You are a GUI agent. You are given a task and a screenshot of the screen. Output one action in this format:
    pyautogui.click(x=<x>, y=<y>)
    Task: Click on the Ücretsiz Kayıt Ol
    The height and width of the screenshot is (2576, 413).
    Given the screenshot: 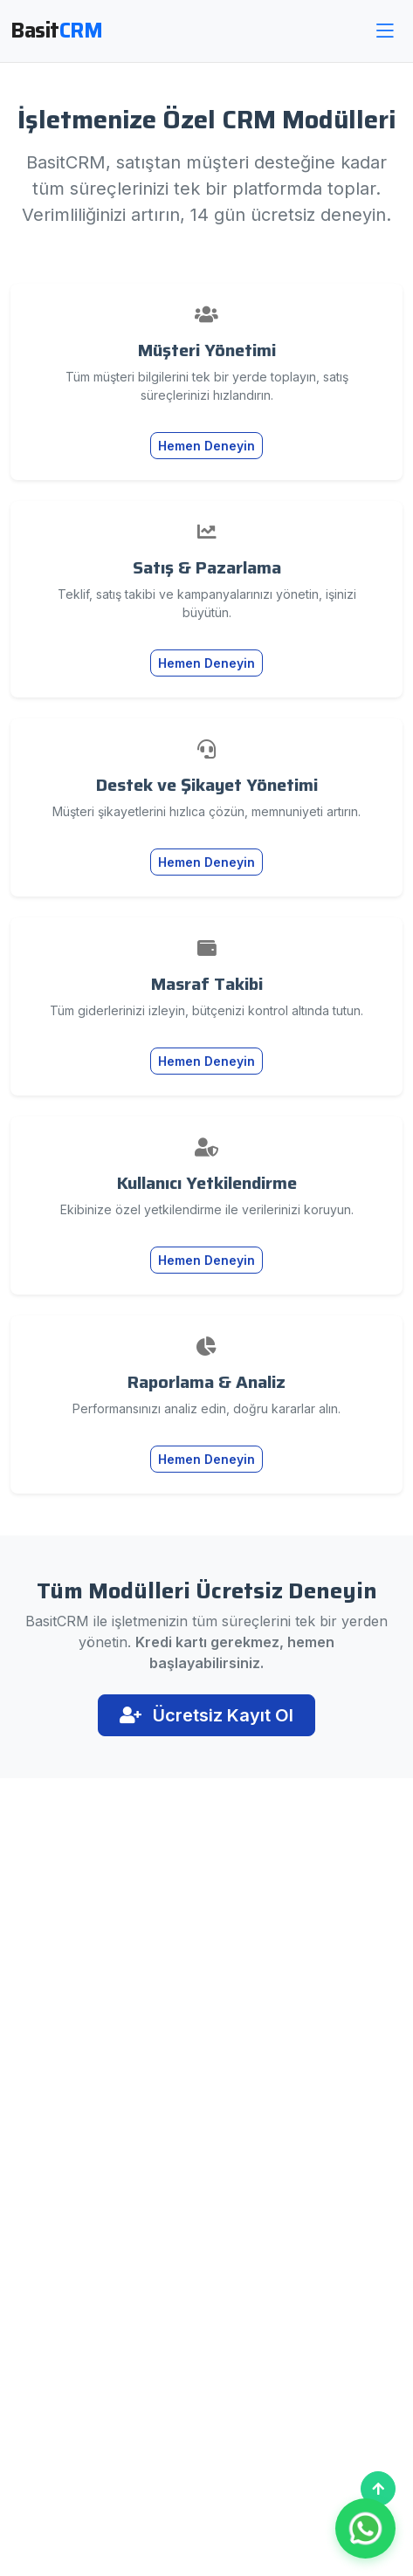 What is the action you would take?
    pyautogui.click(x=206, y=1715)
    